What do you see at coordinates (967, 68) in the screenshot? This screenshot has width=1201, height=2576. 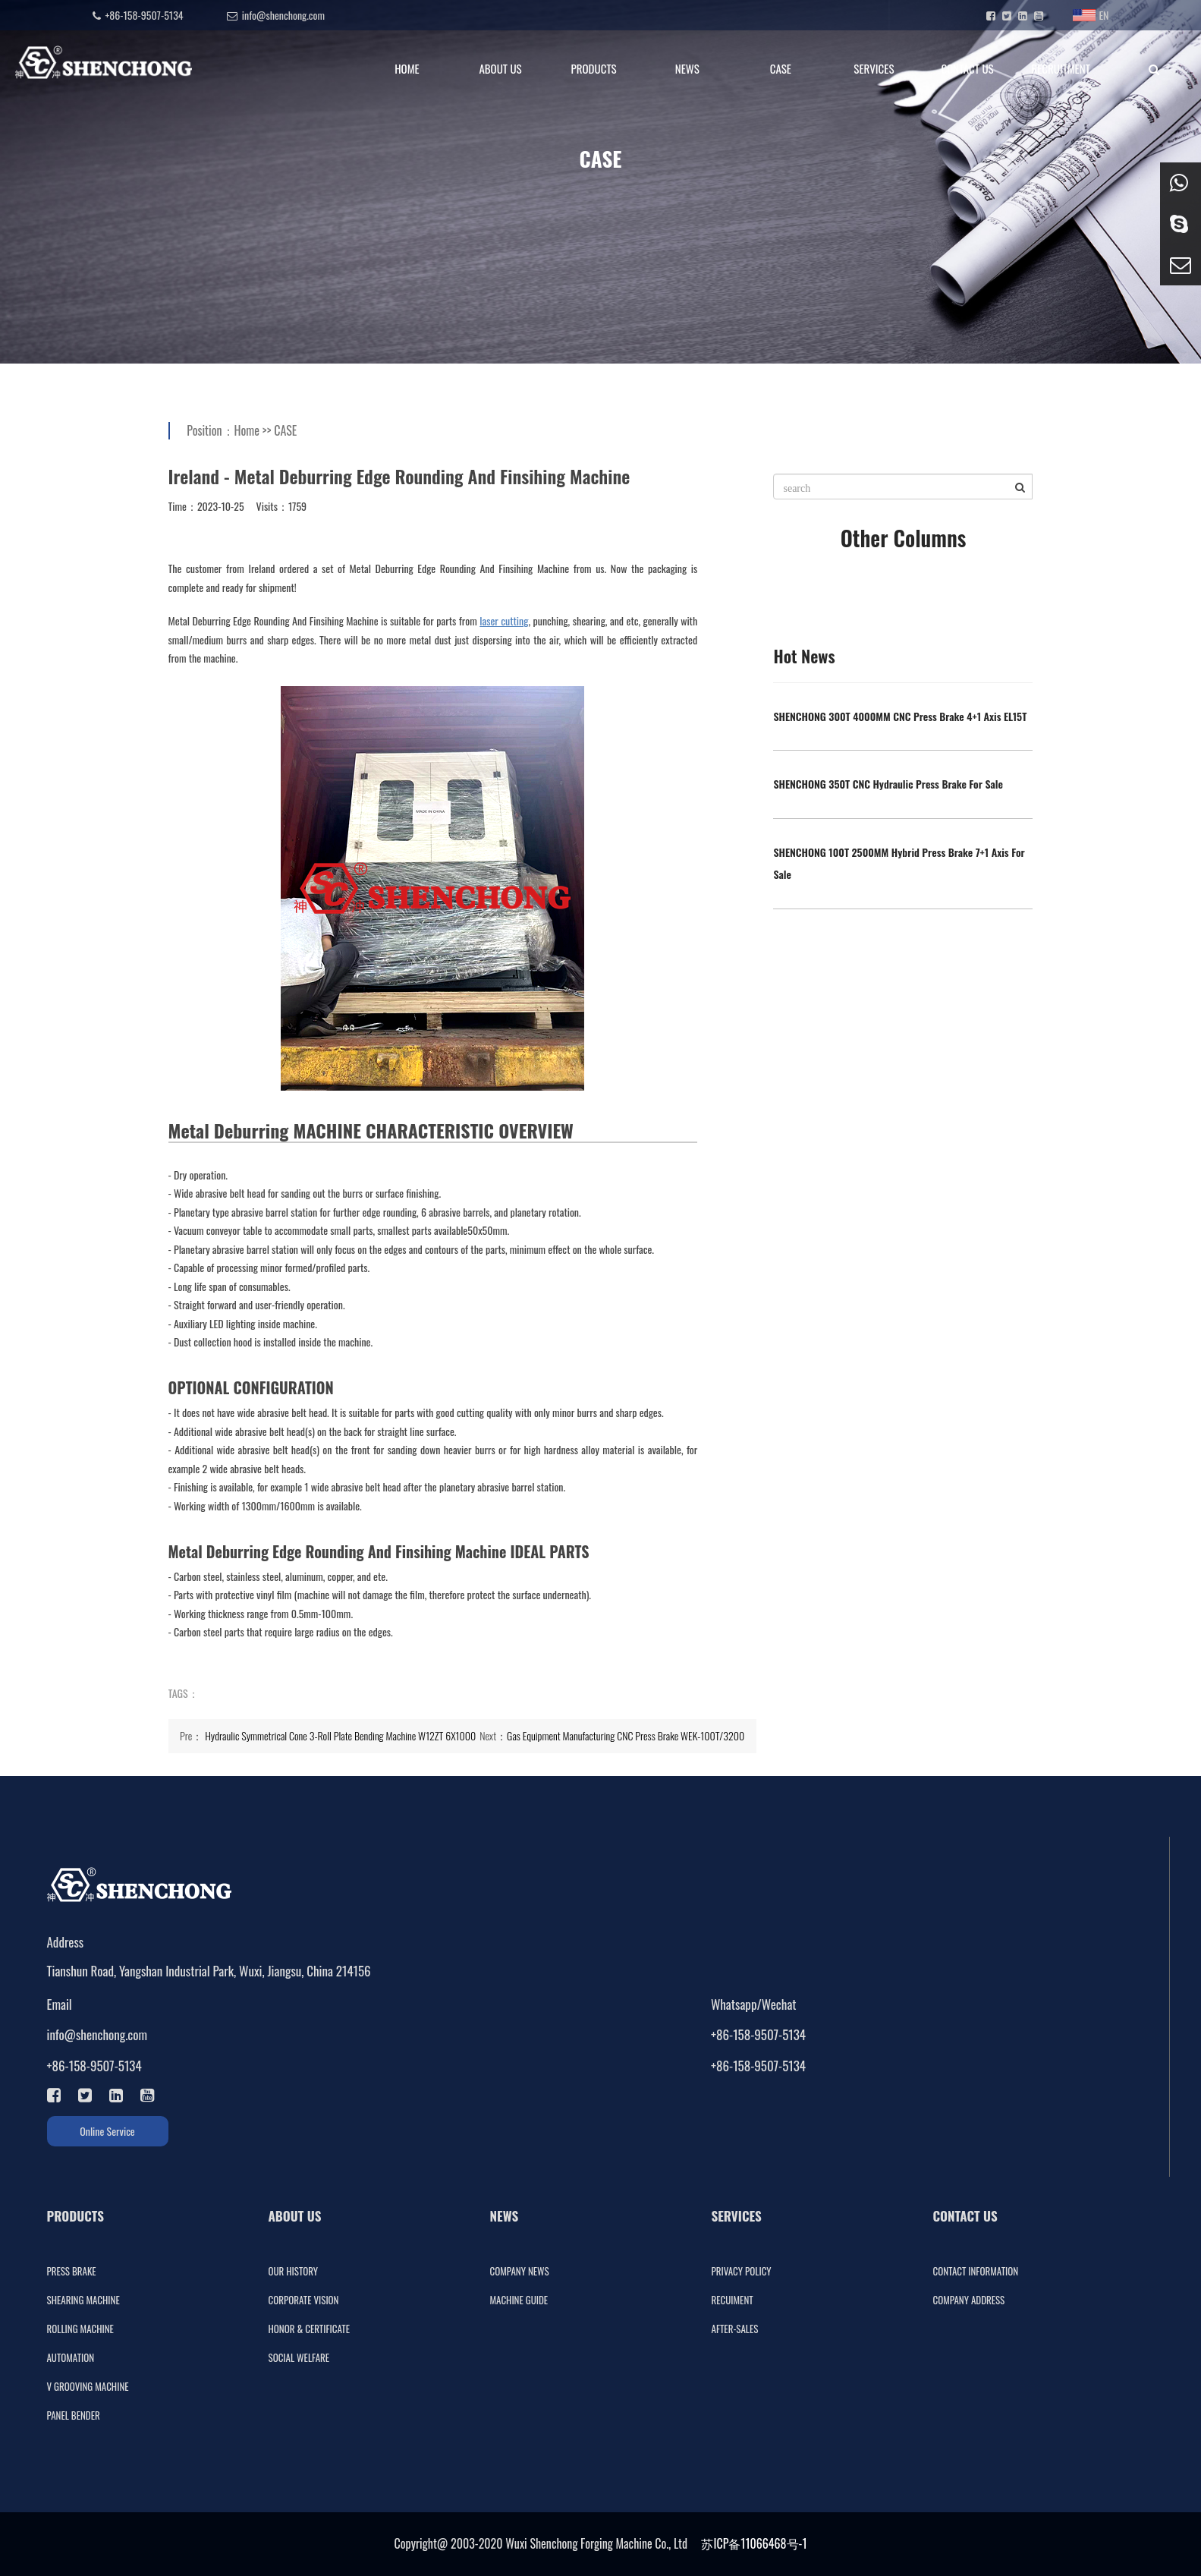 I see `CONTACT US` at bounding box center [967, 68].